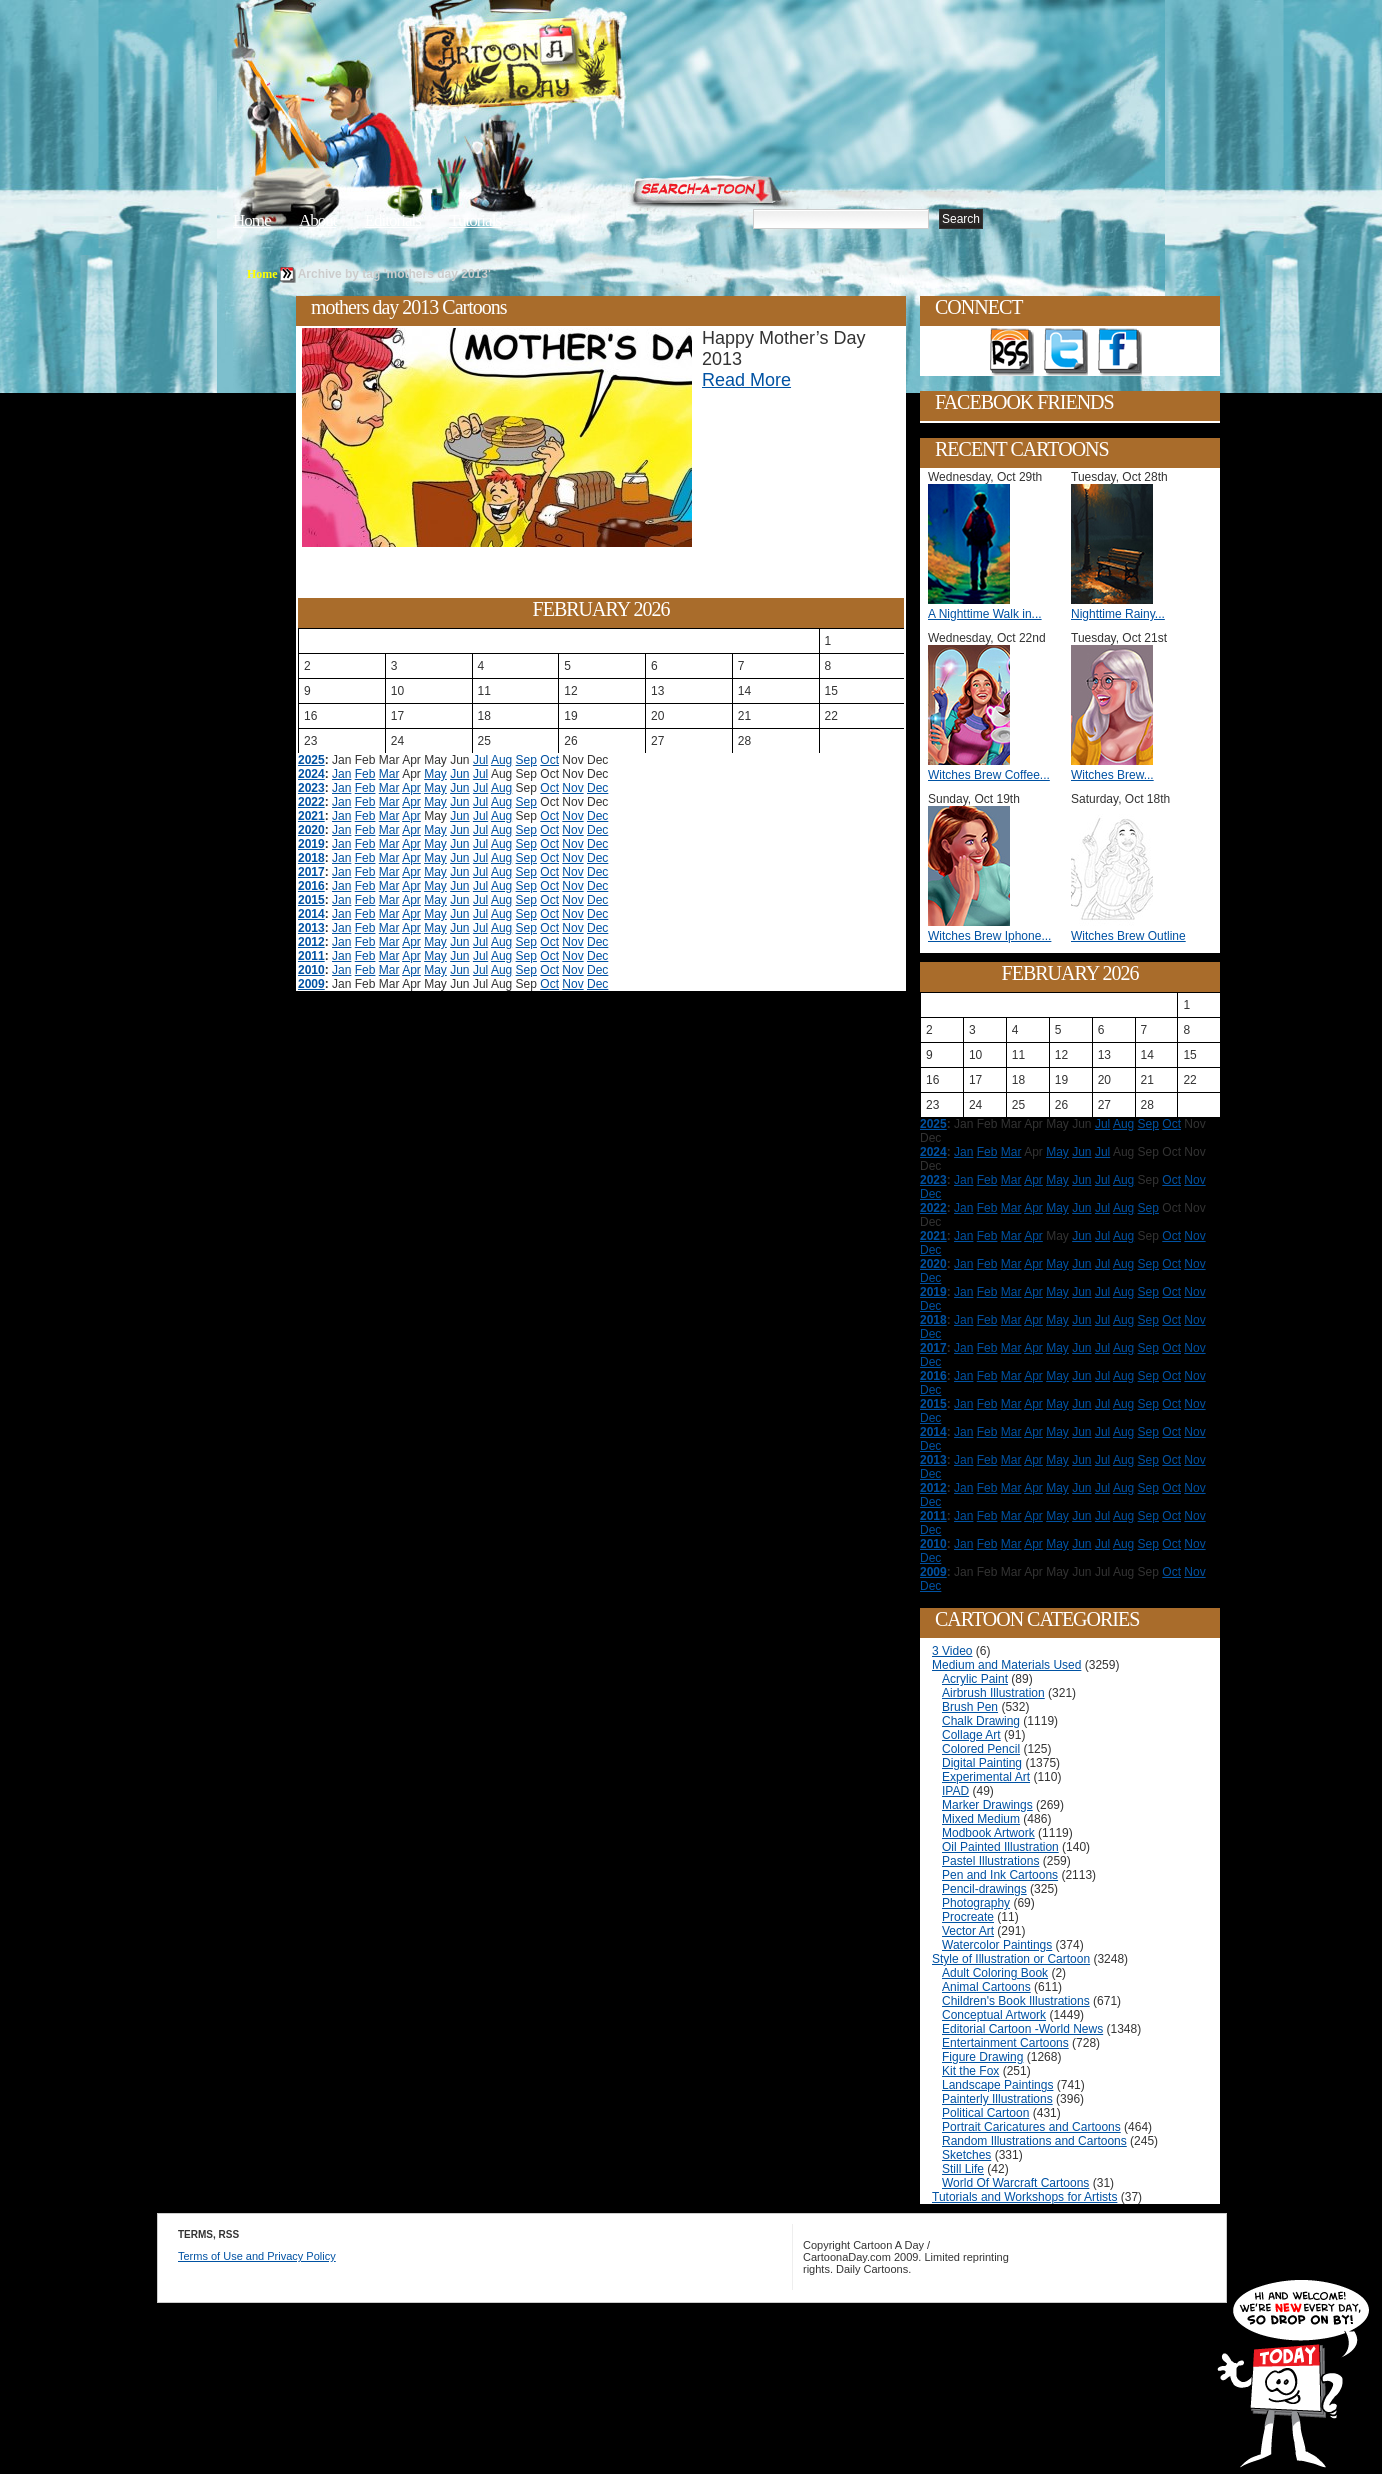 The height and width of the screenshot is (2474, 1382). Describe the element at coordinates (1120, 352) in the screenshot. I see `Add as Friend on Facebook` at that location.